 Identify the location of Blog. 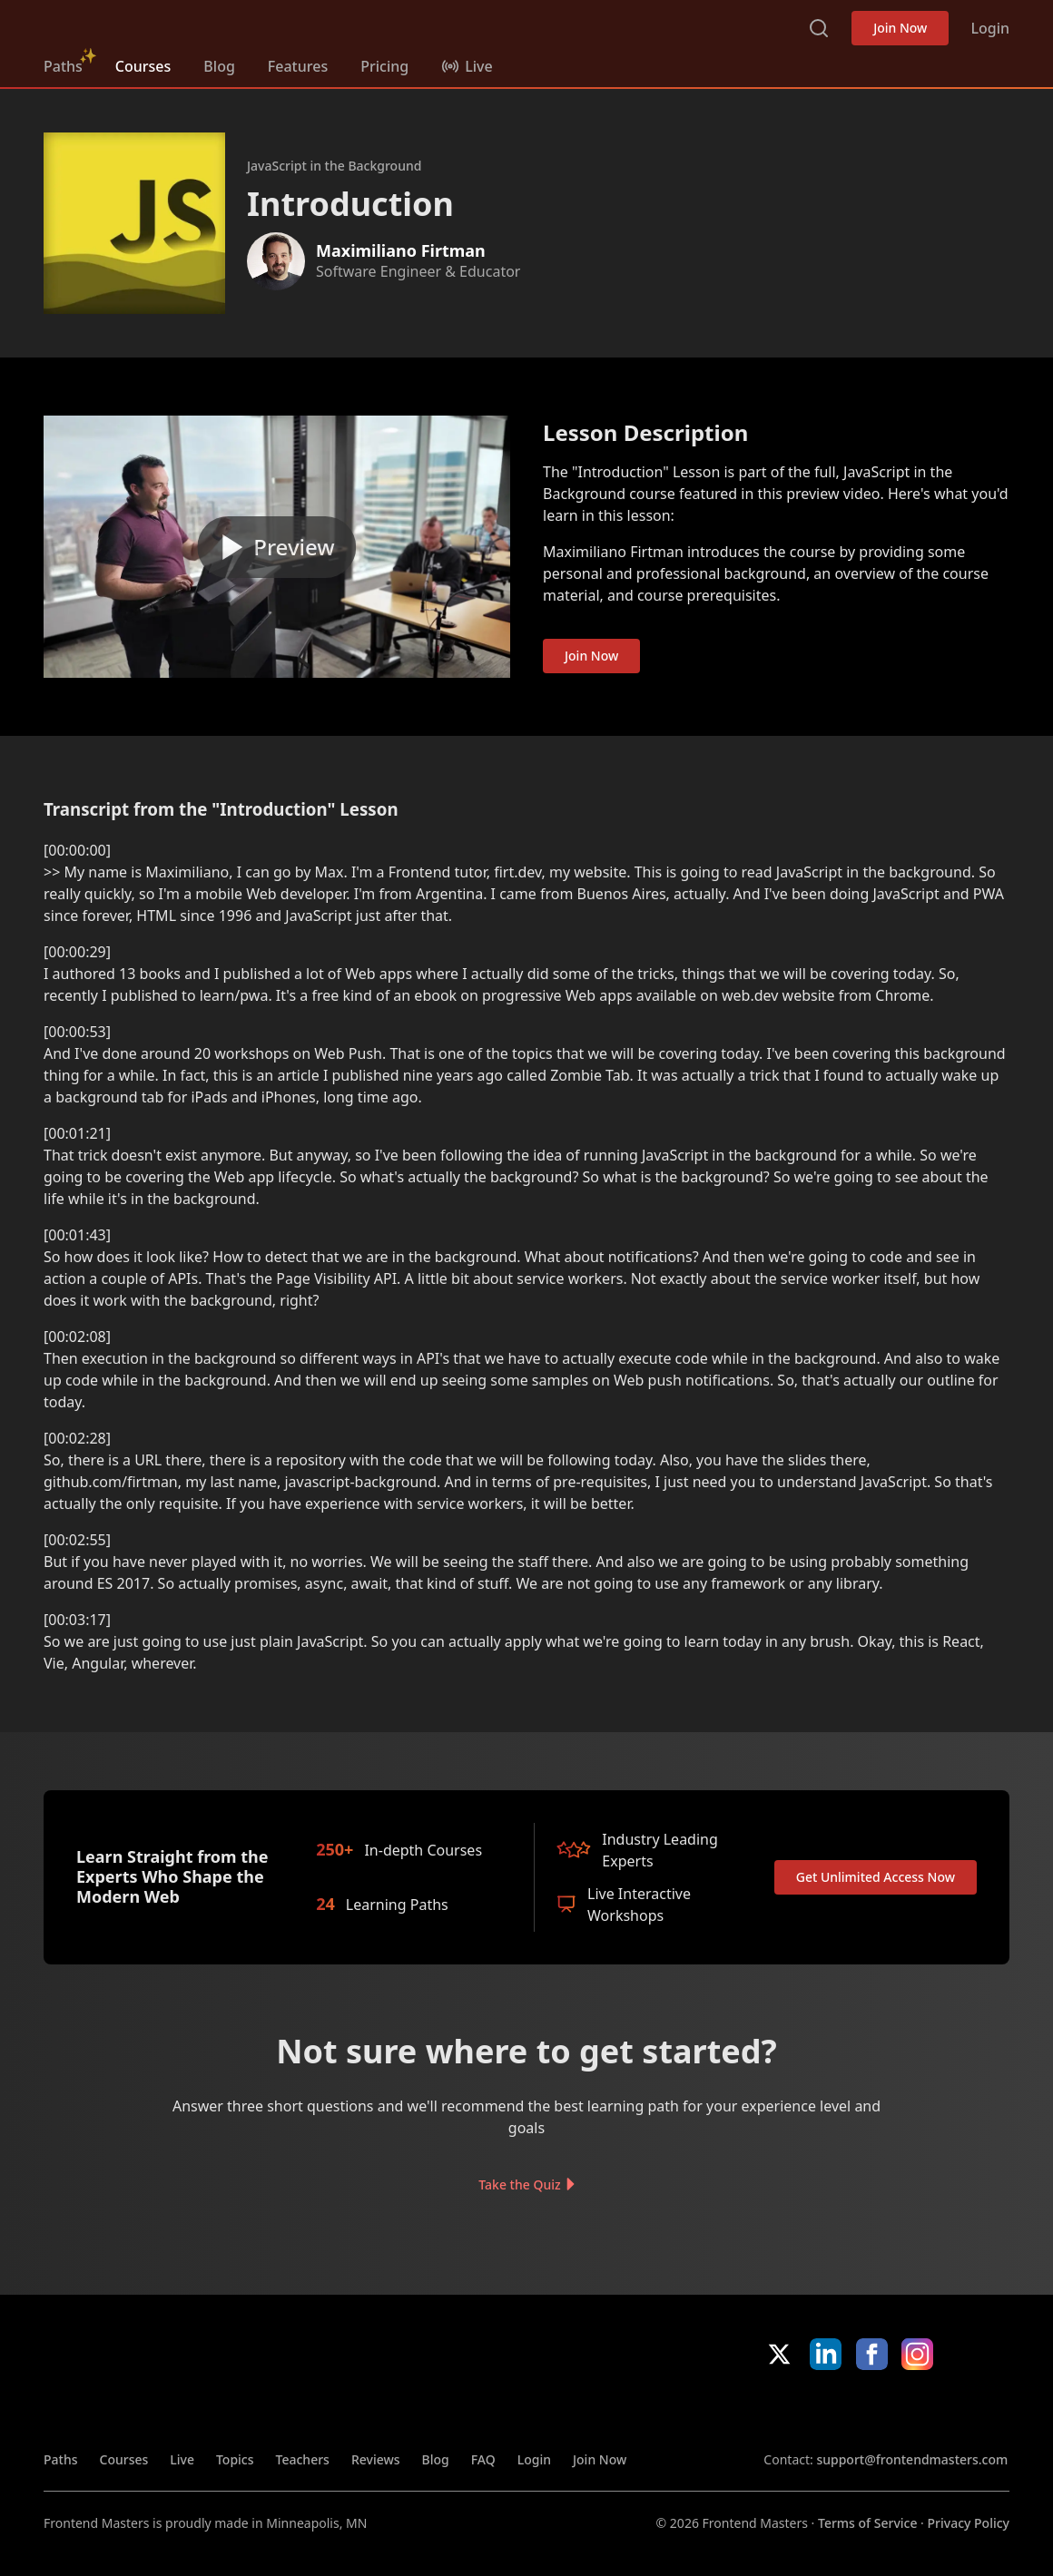
(218, 66).